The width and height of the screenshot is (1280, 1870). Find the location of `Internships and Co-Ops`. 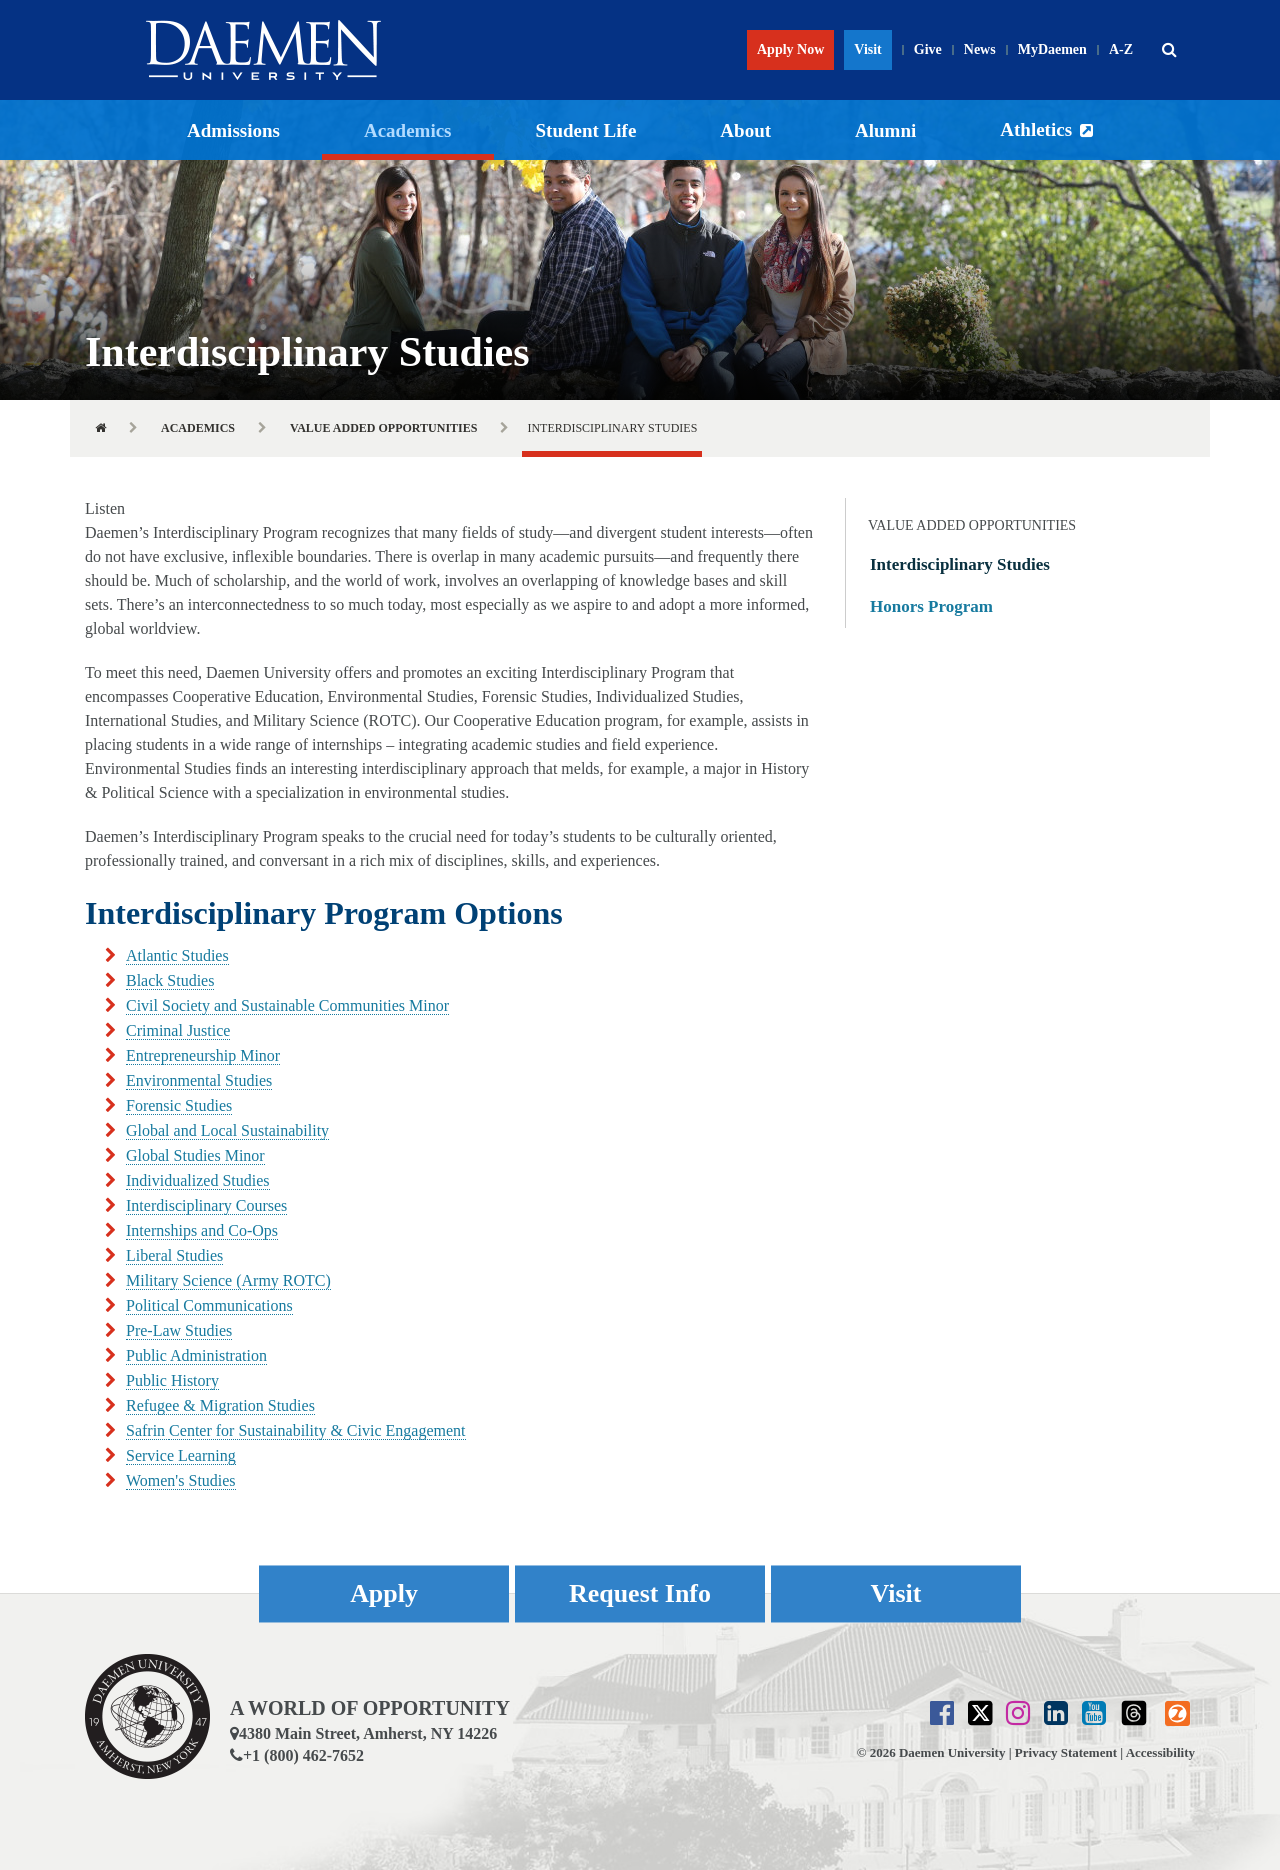

Internships and Co-Ops is located at coordinates (202, 1230).